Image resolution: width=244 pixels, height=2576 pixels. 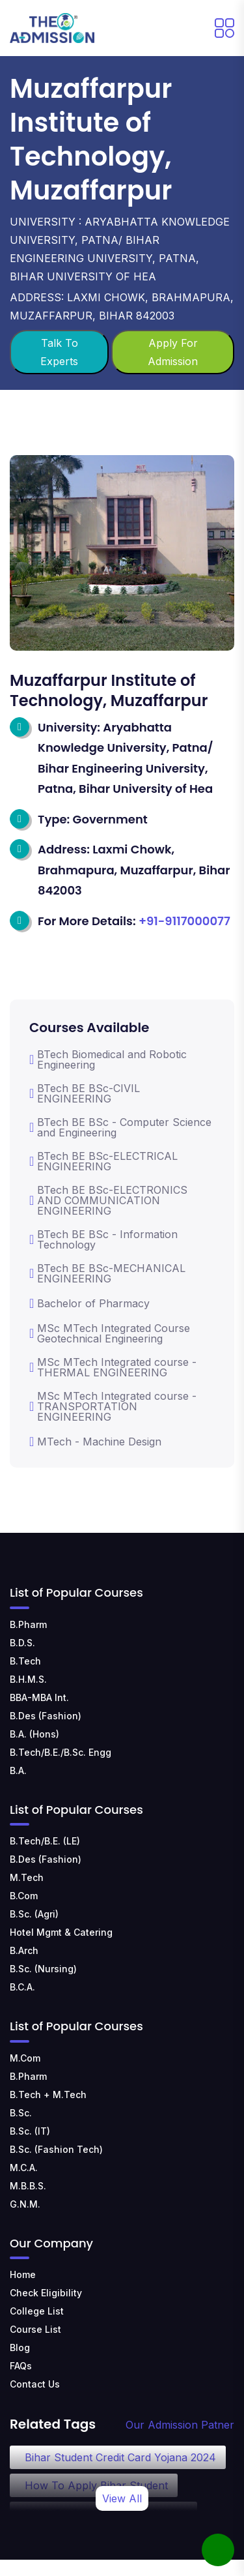 What do you see at coordinates (21, 2112) in the screenshot?
I see `B.Sc.` at bounding box center [21, 2112].